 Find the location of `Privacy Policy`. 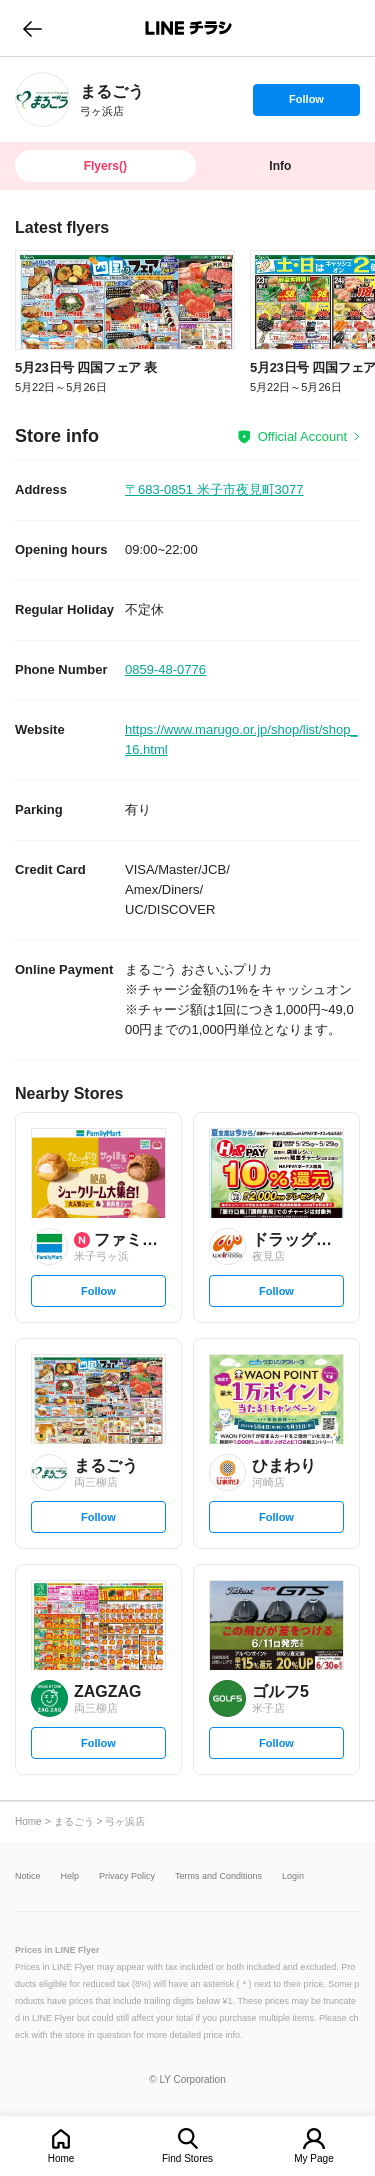

Privacy Policy is located at coordinates (127, 1876).